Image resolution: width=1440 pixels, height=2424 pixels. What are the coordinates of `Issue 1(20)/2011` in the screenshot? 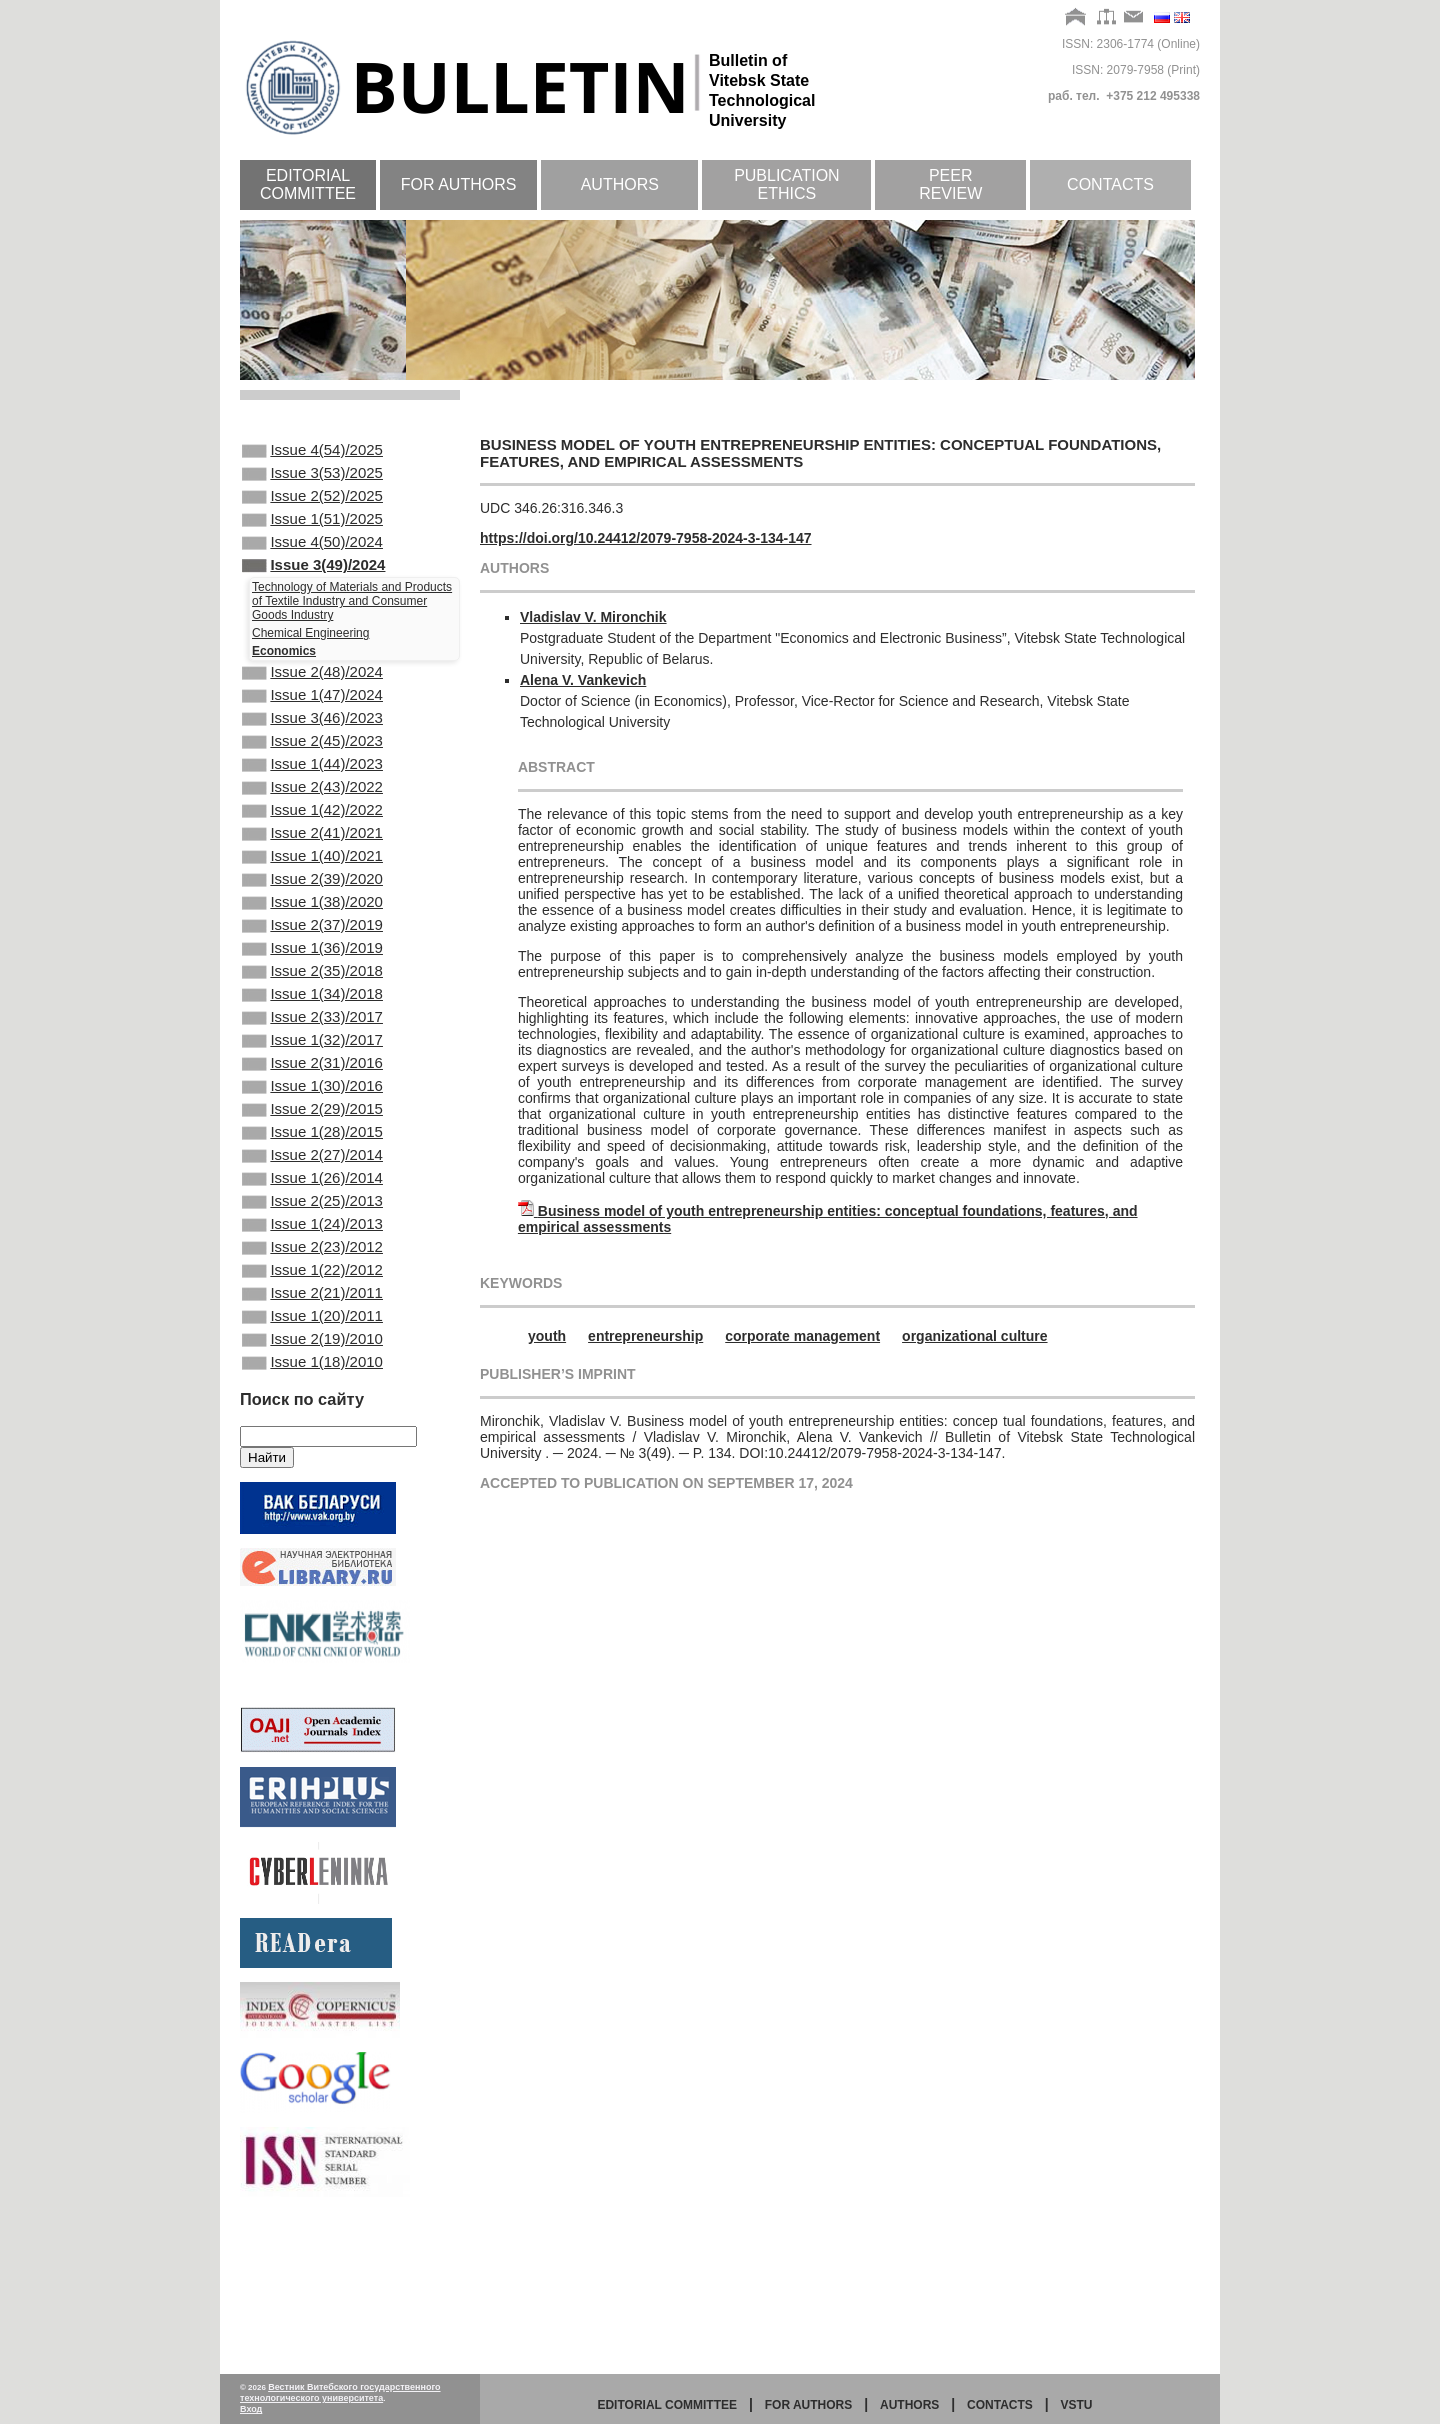 It's located at (312, 1454).